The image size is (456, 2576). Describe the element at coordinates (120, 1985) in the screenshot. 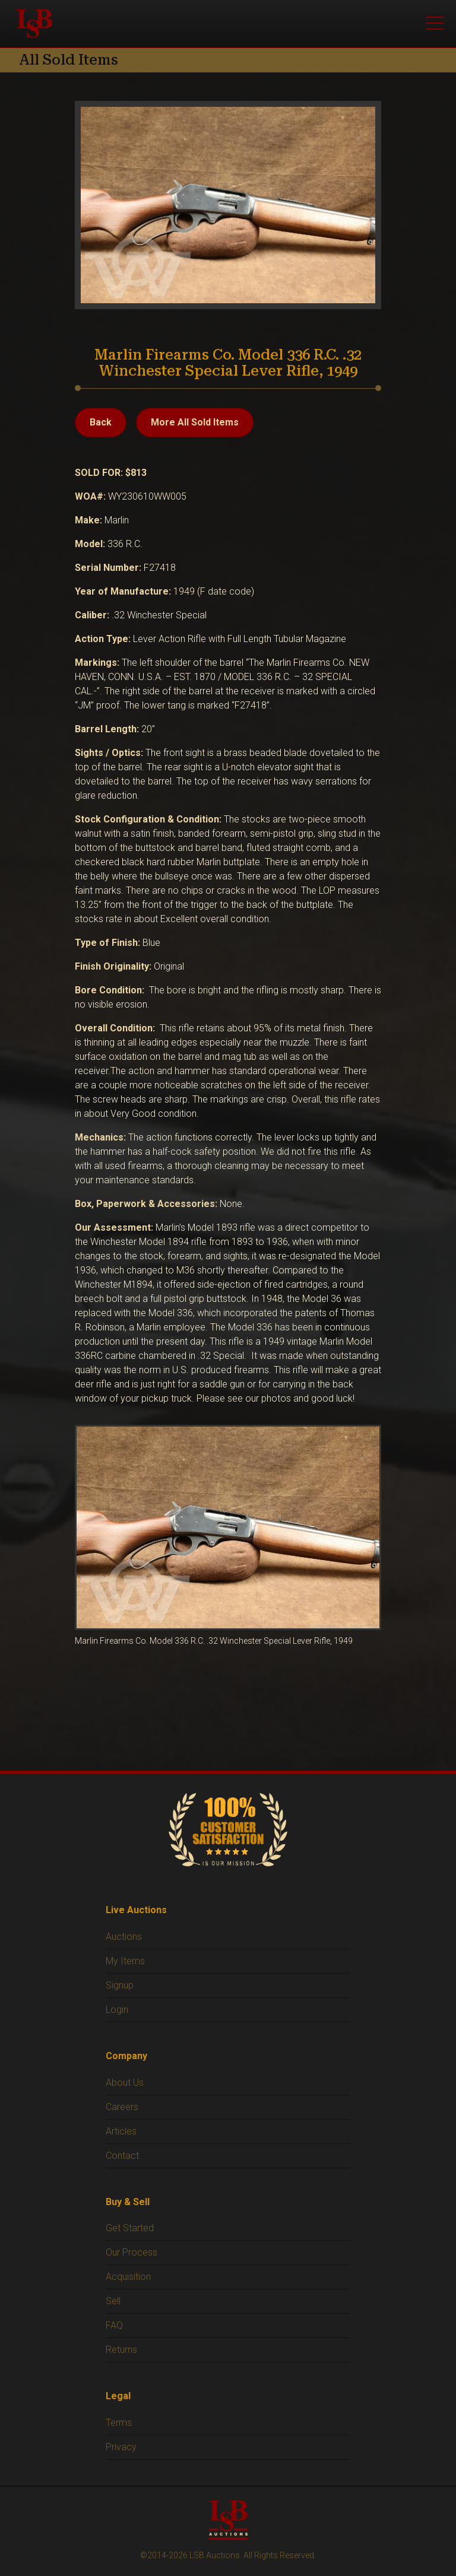

I see `Signup` at that location.